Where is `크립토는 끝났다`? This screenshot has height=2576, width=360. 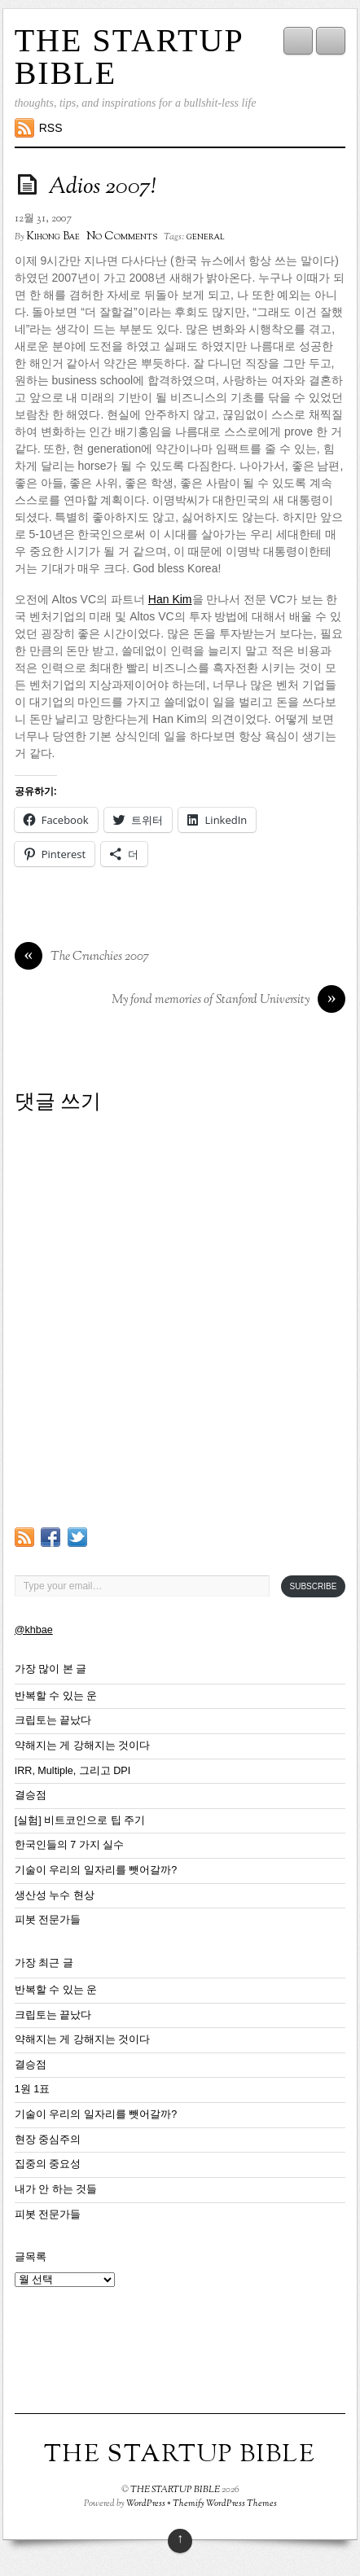 크립토는 끝났다 is located at coordinates (53, 1720).